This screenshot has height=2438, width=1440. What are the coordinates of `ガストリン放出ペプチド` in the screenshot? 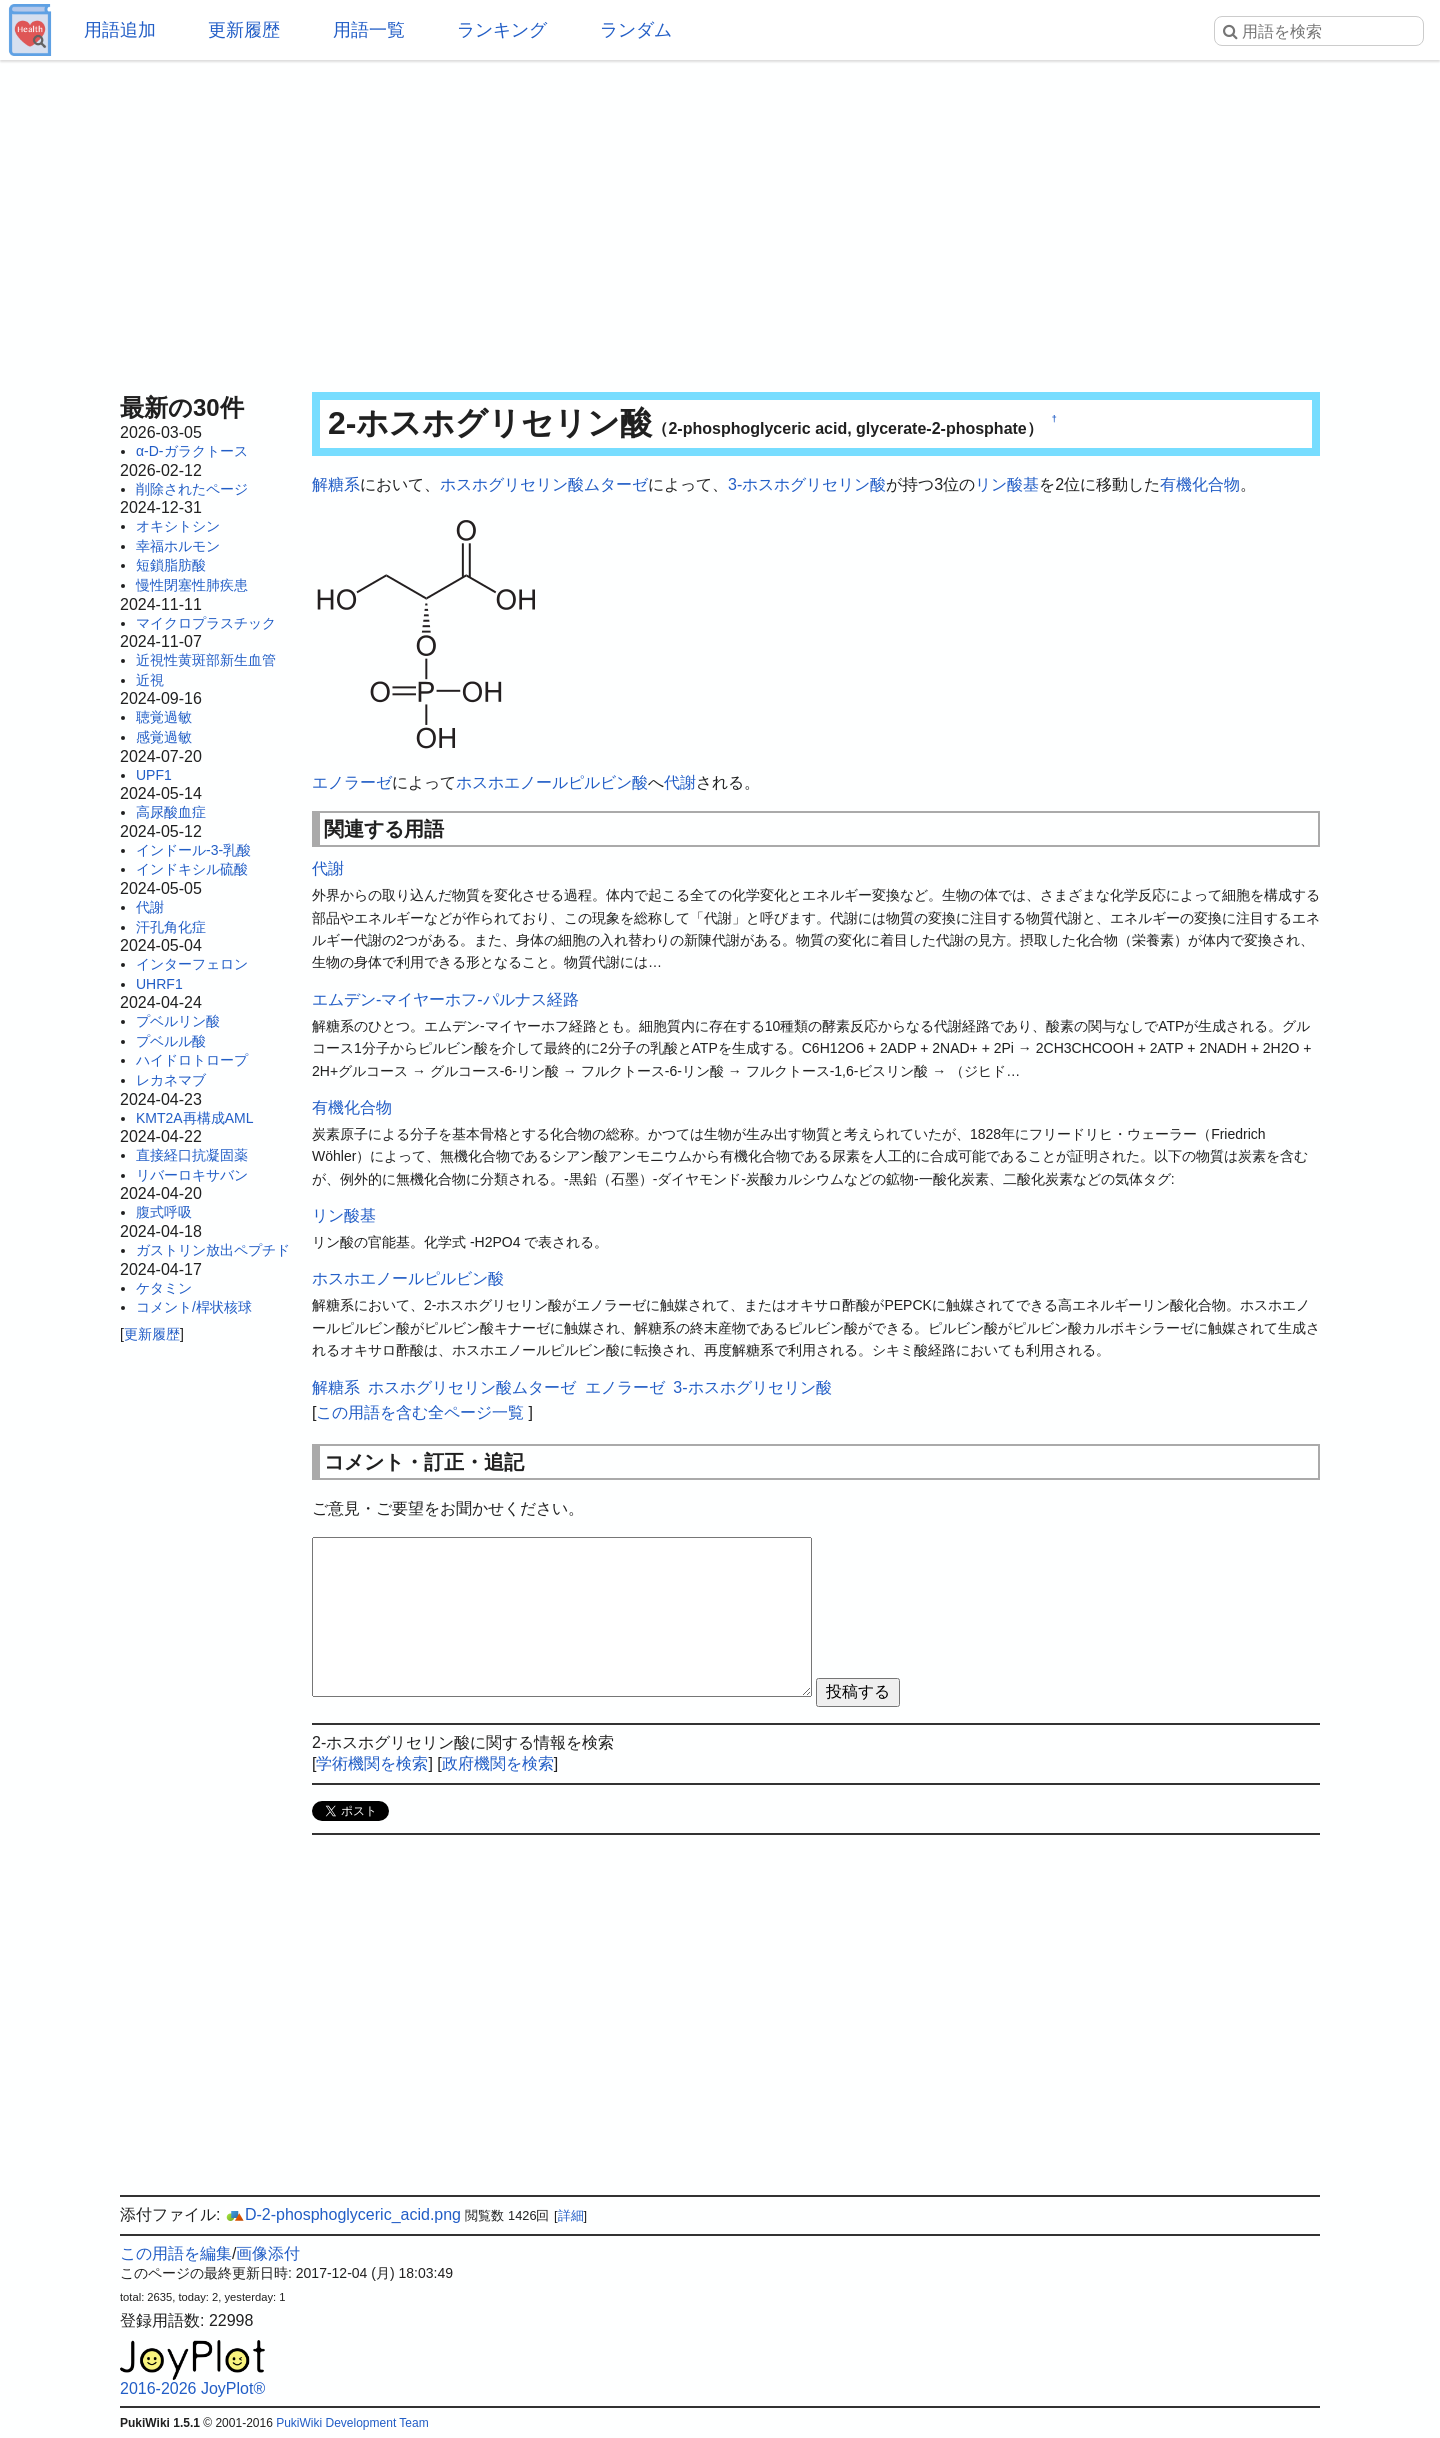 It's located at (213, 1250).